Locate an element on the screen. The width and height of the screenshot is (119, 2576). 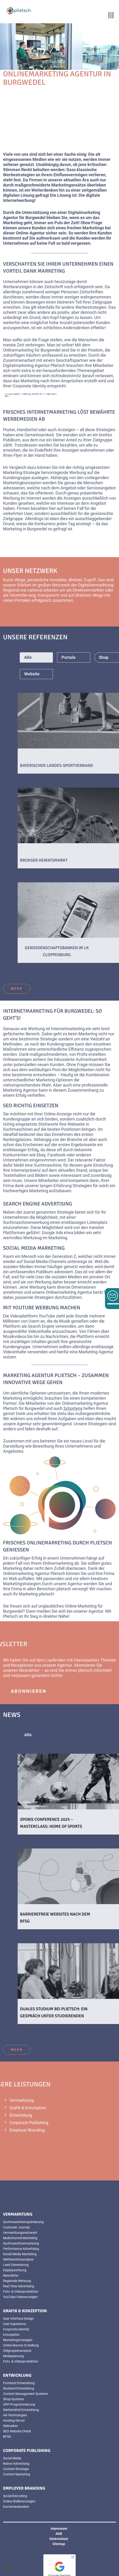
Displaywerbung is located at coordinates (14, 2270).